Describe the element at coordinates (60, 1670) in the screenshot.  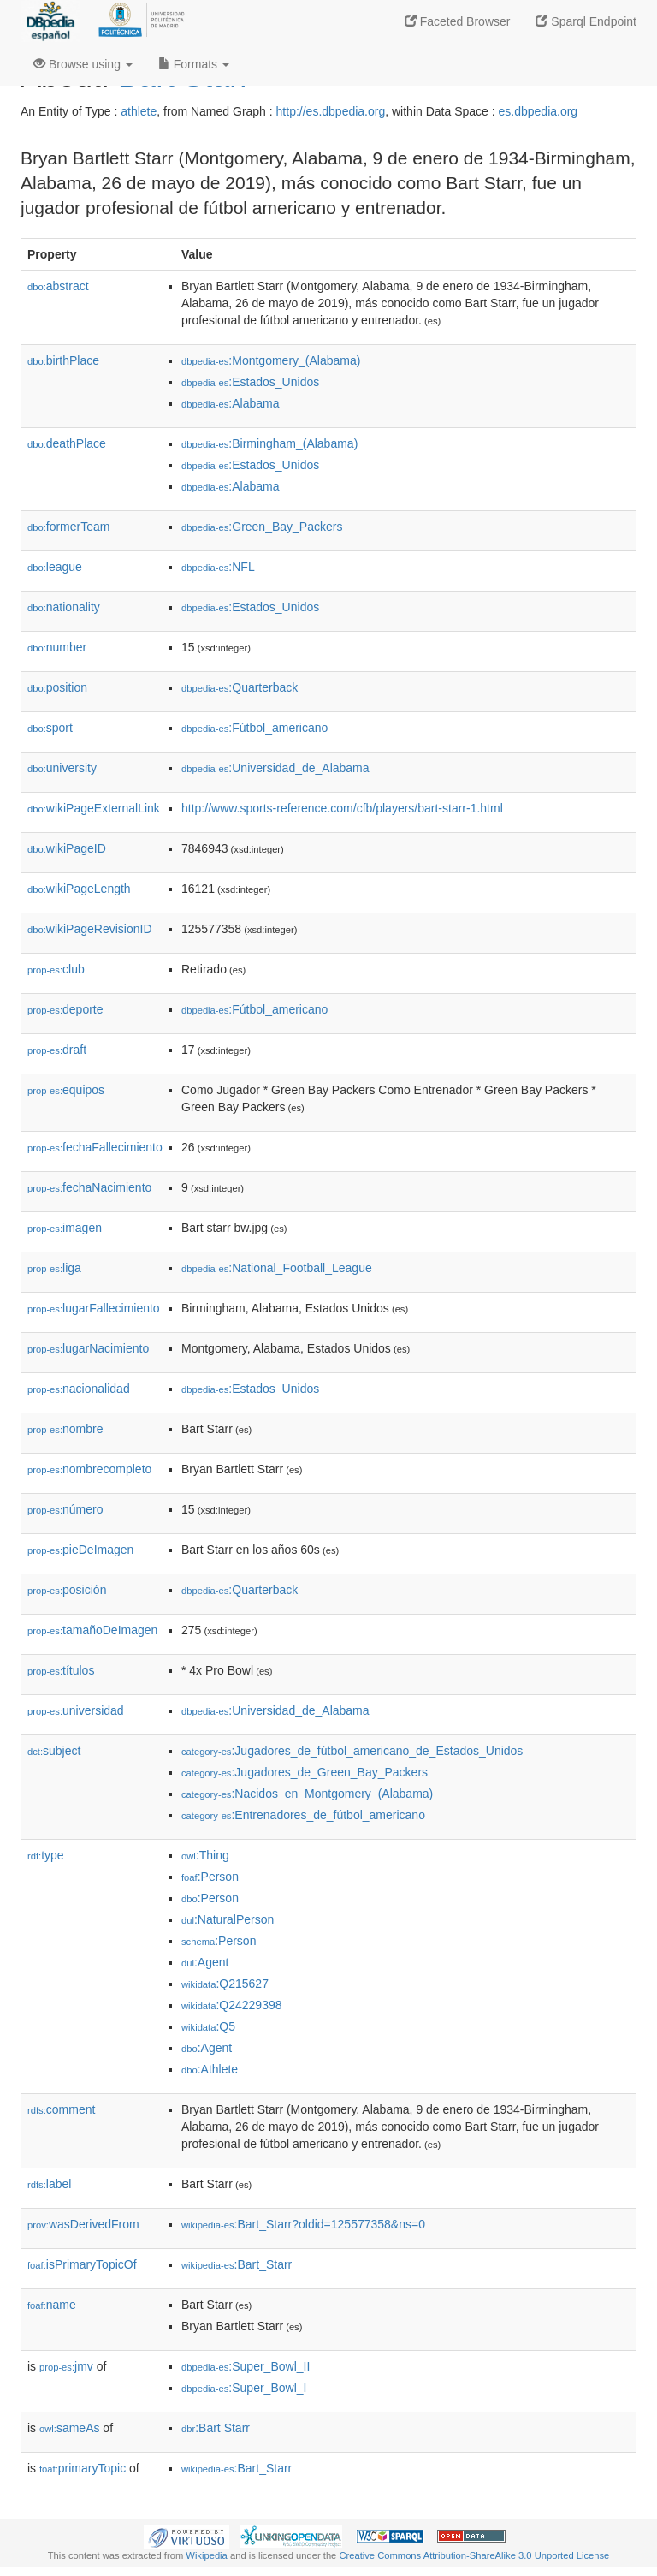
I see `títulos` at that location.